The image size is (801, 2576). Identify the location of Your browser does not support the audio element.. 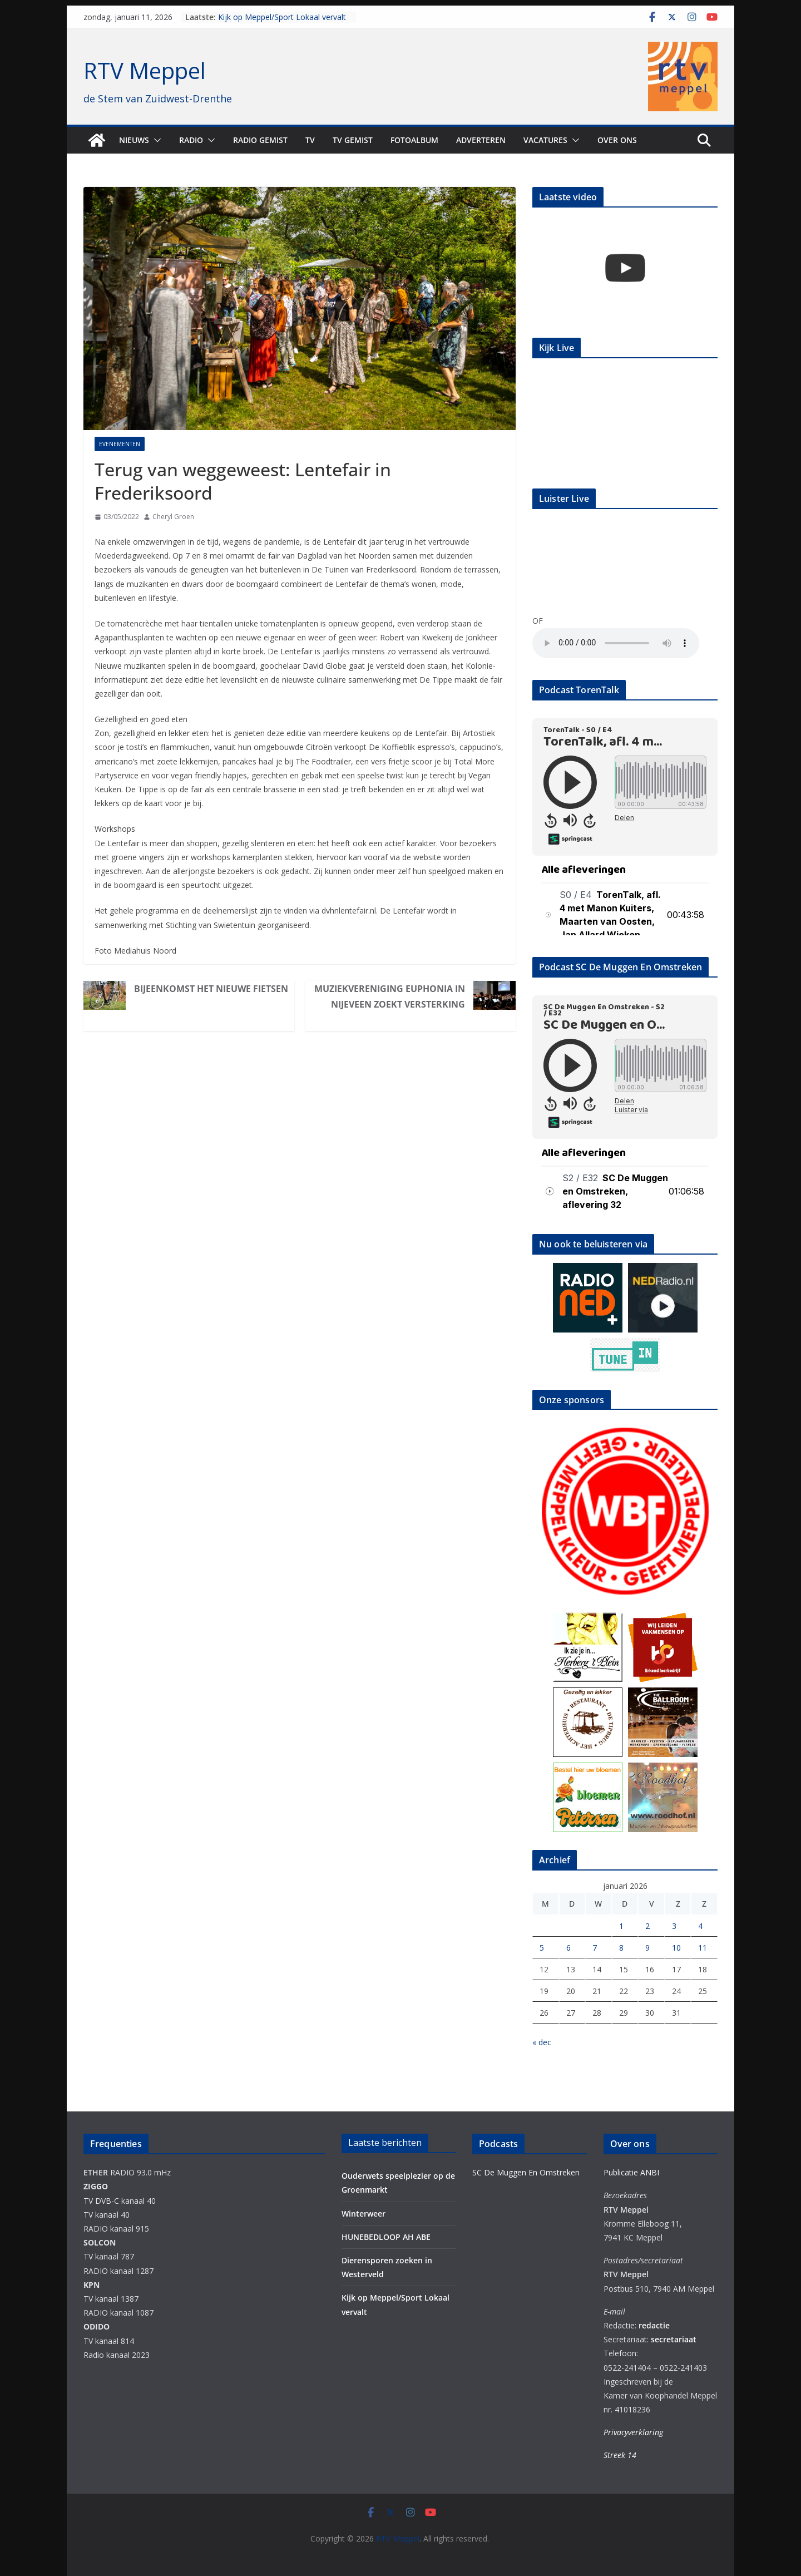
(615, 643).